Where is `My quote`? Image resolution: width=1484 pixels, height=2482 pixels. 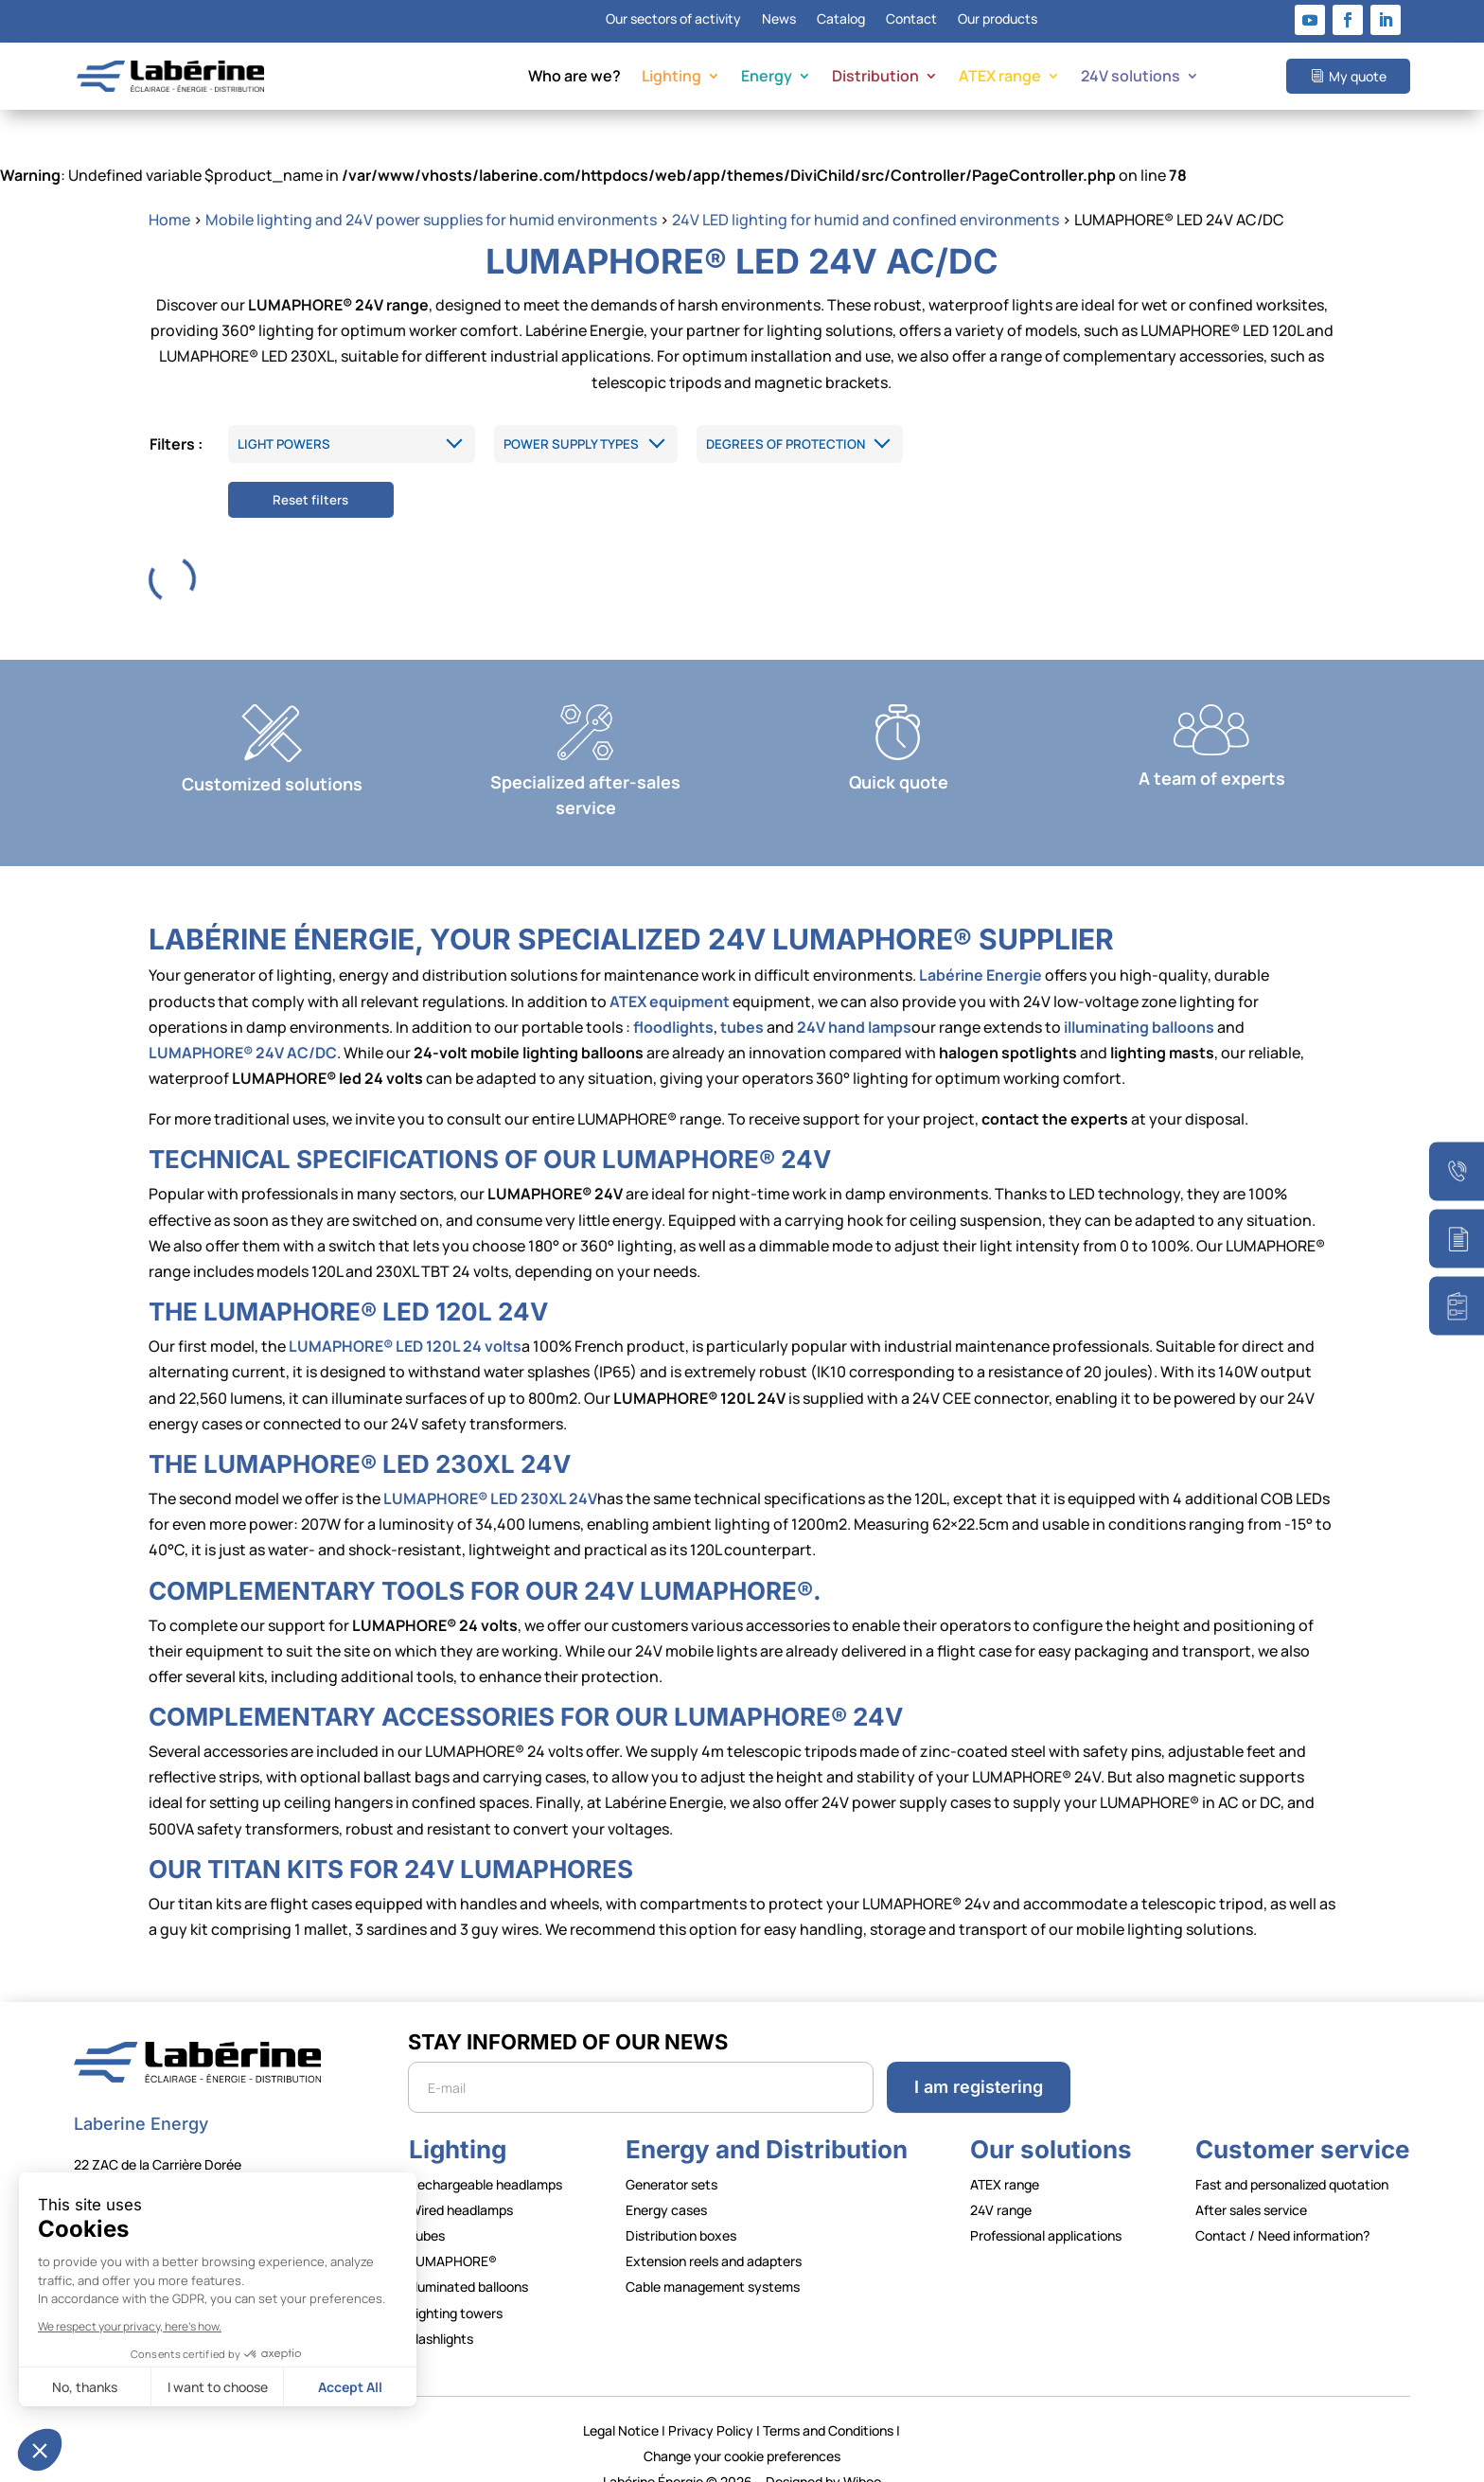 My quote is located at coordinates (1358, 76).